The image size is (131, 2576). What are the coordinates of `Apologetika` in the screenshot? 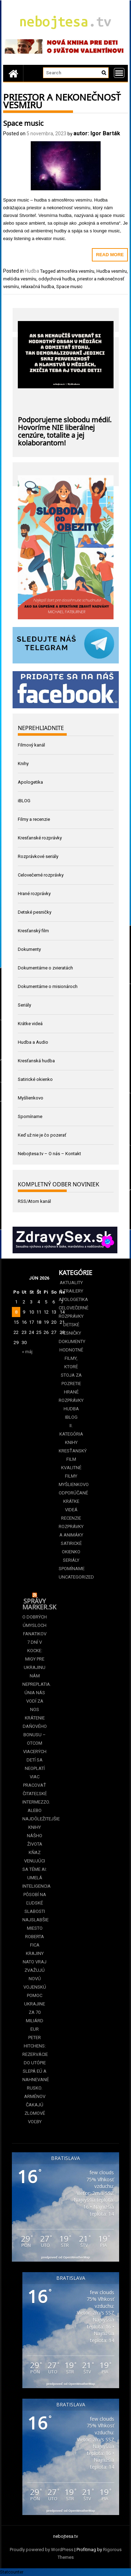 It's located at (30, 782).